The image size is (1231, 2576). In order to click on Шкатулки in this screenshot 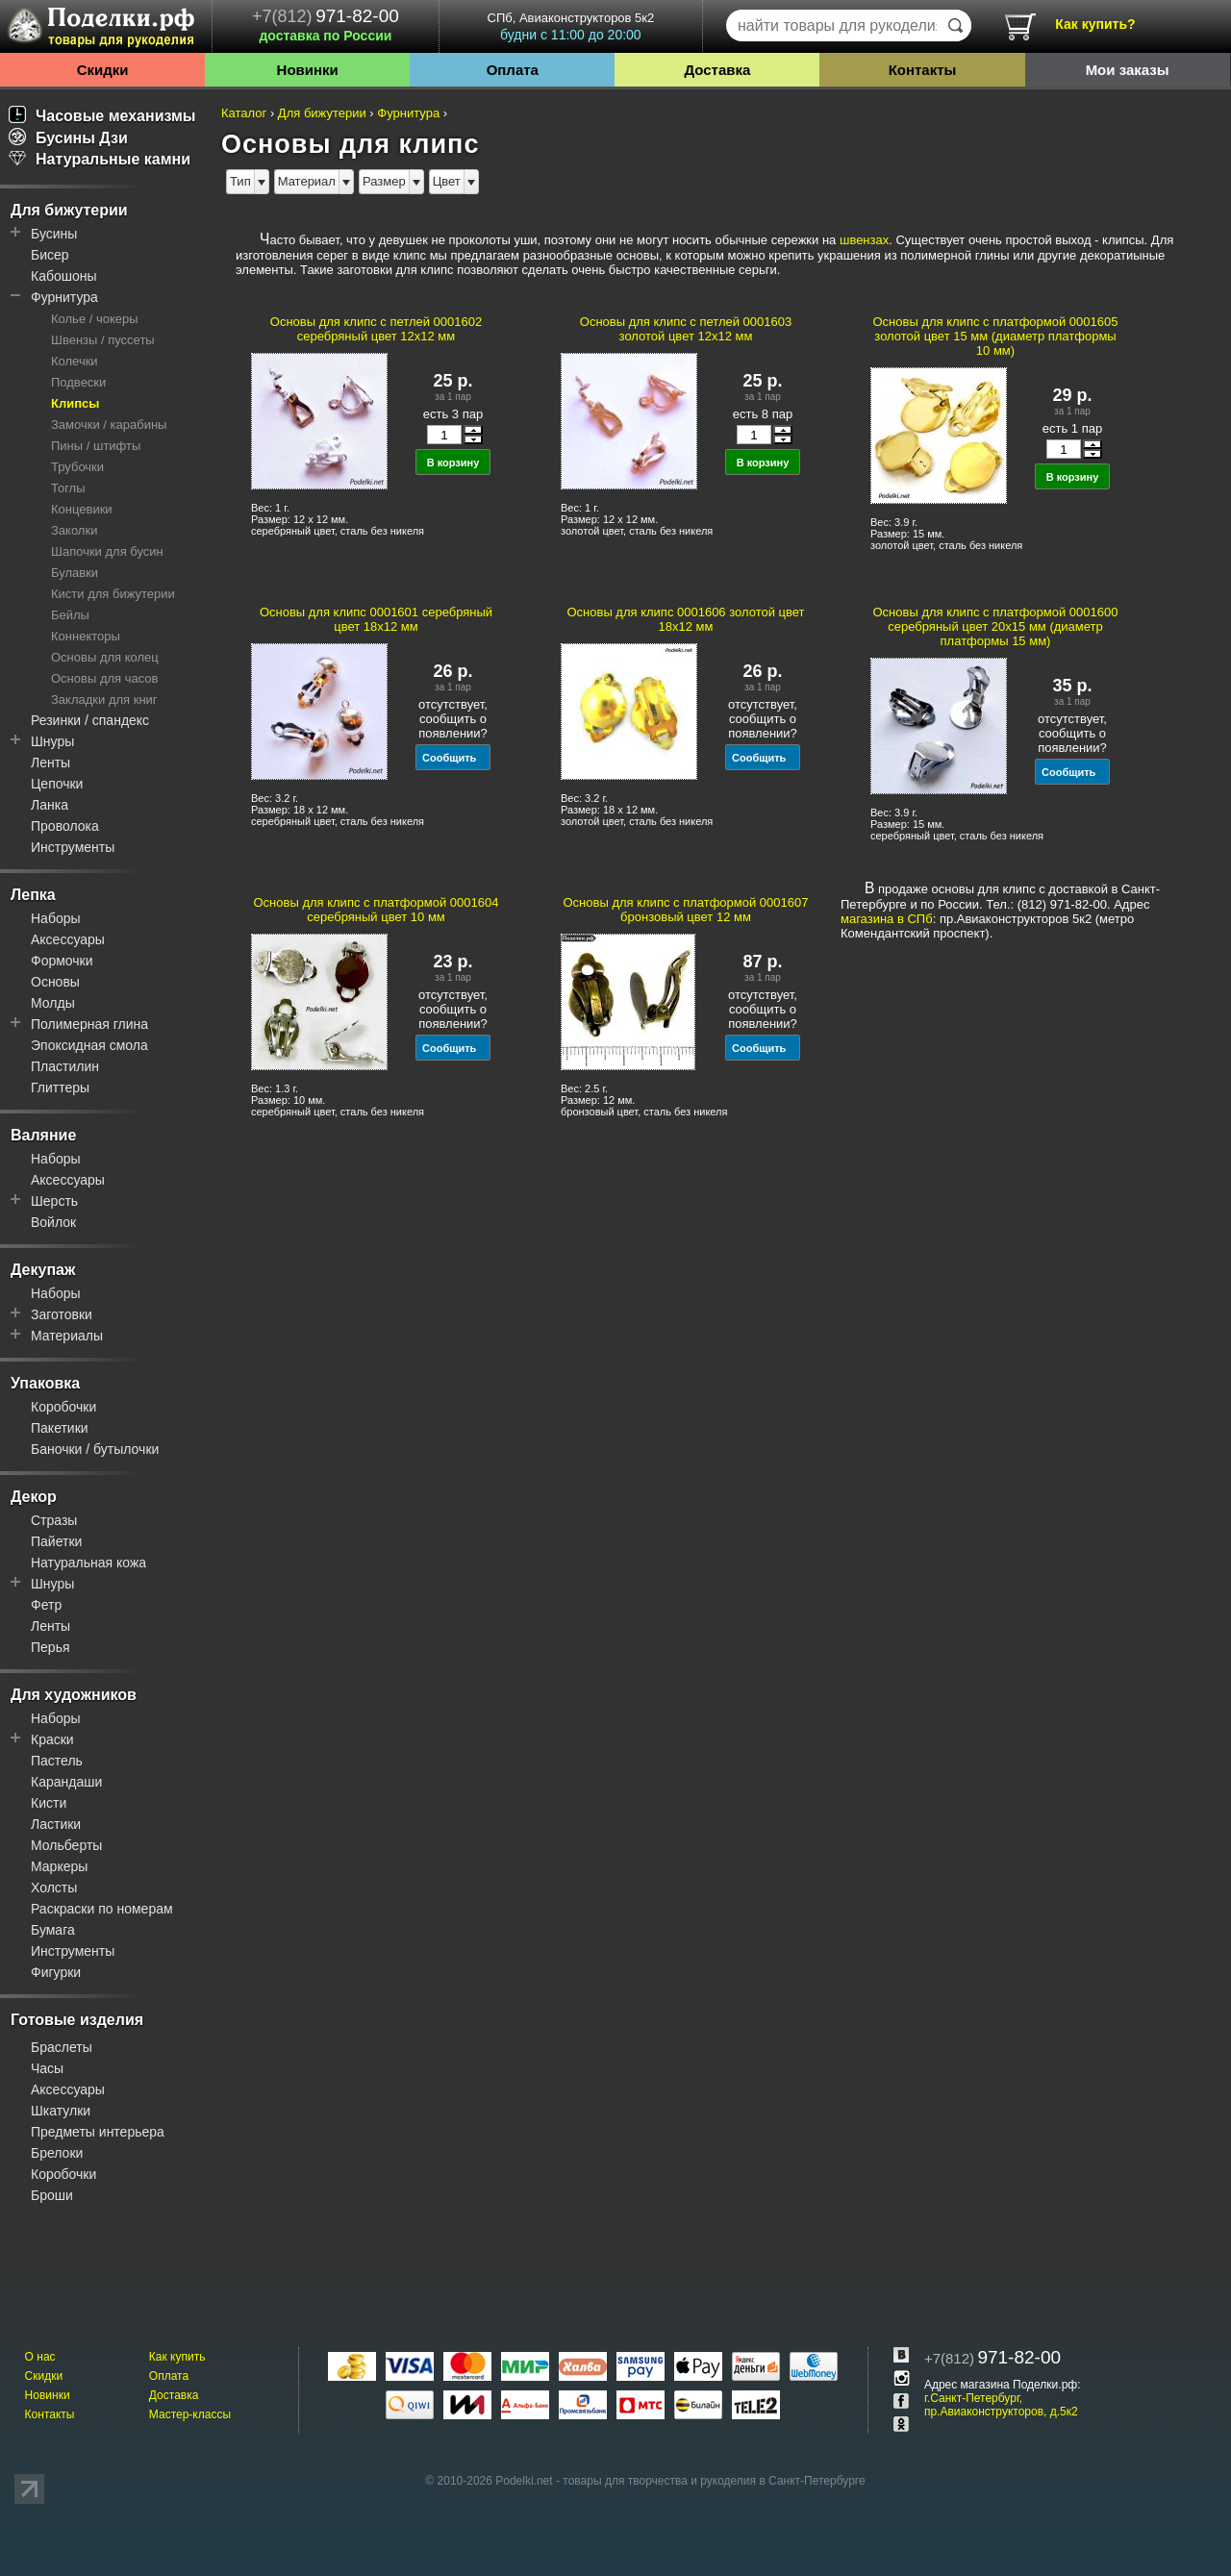, I will do `click(60, 2110)`.